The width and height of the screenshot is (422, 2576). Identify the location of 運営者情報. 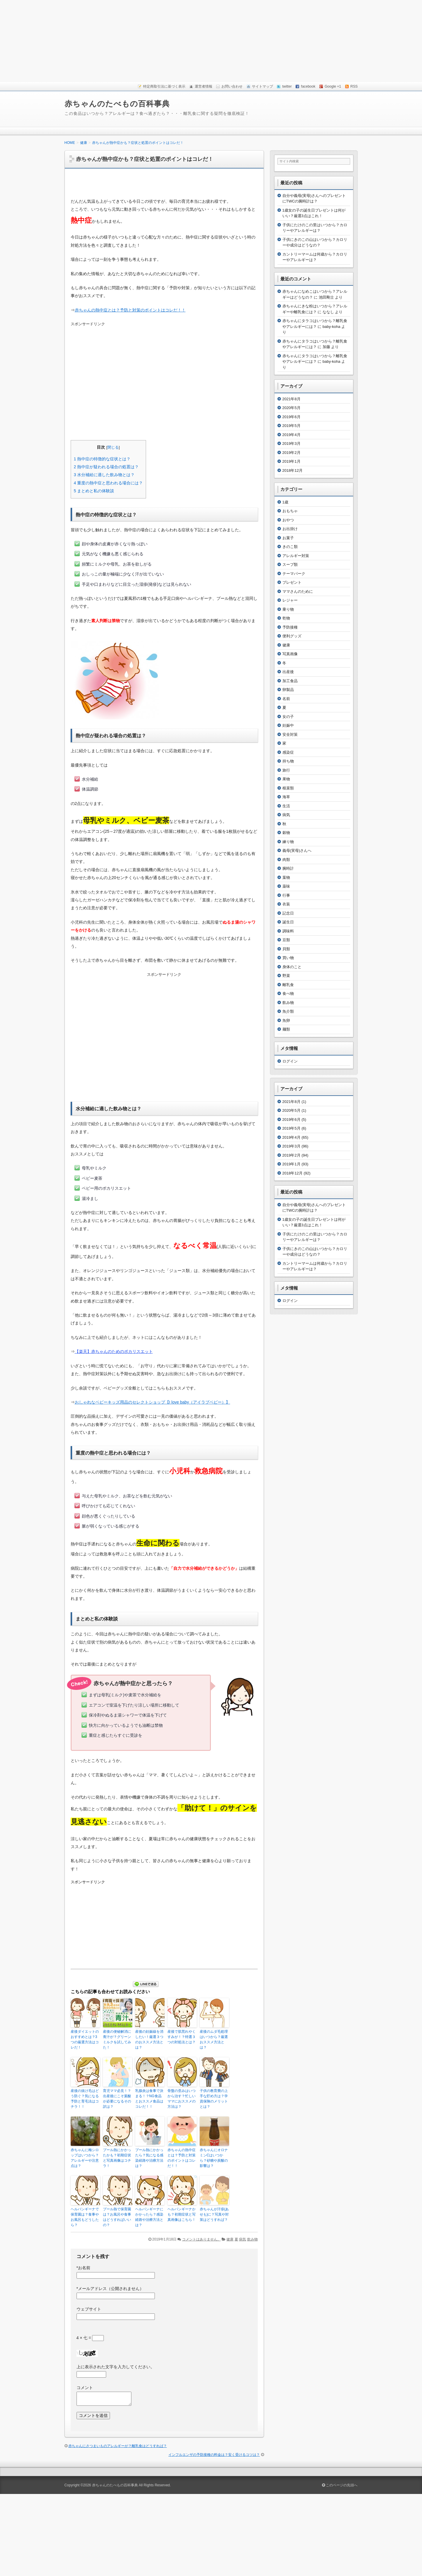
(203, 86).